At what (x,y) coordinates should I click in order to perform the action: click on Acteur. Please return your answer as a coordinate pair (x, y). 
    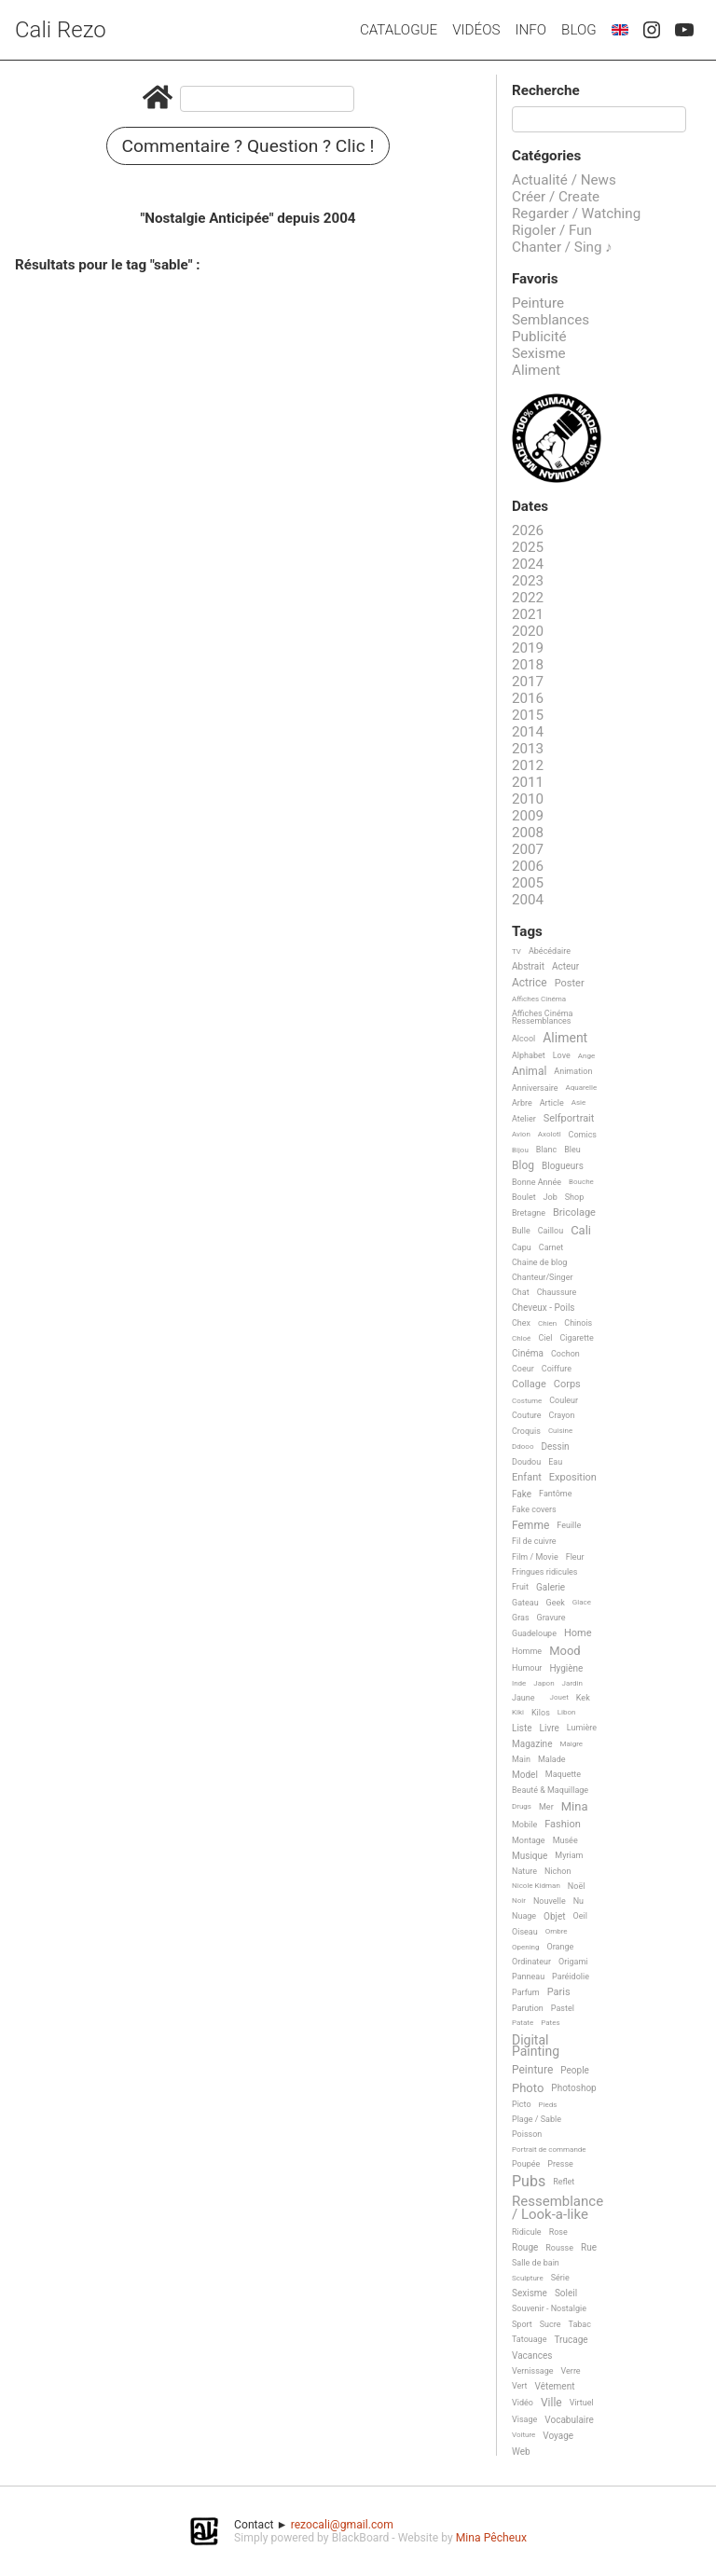
    Looking at the image, I should click on (565, 966).